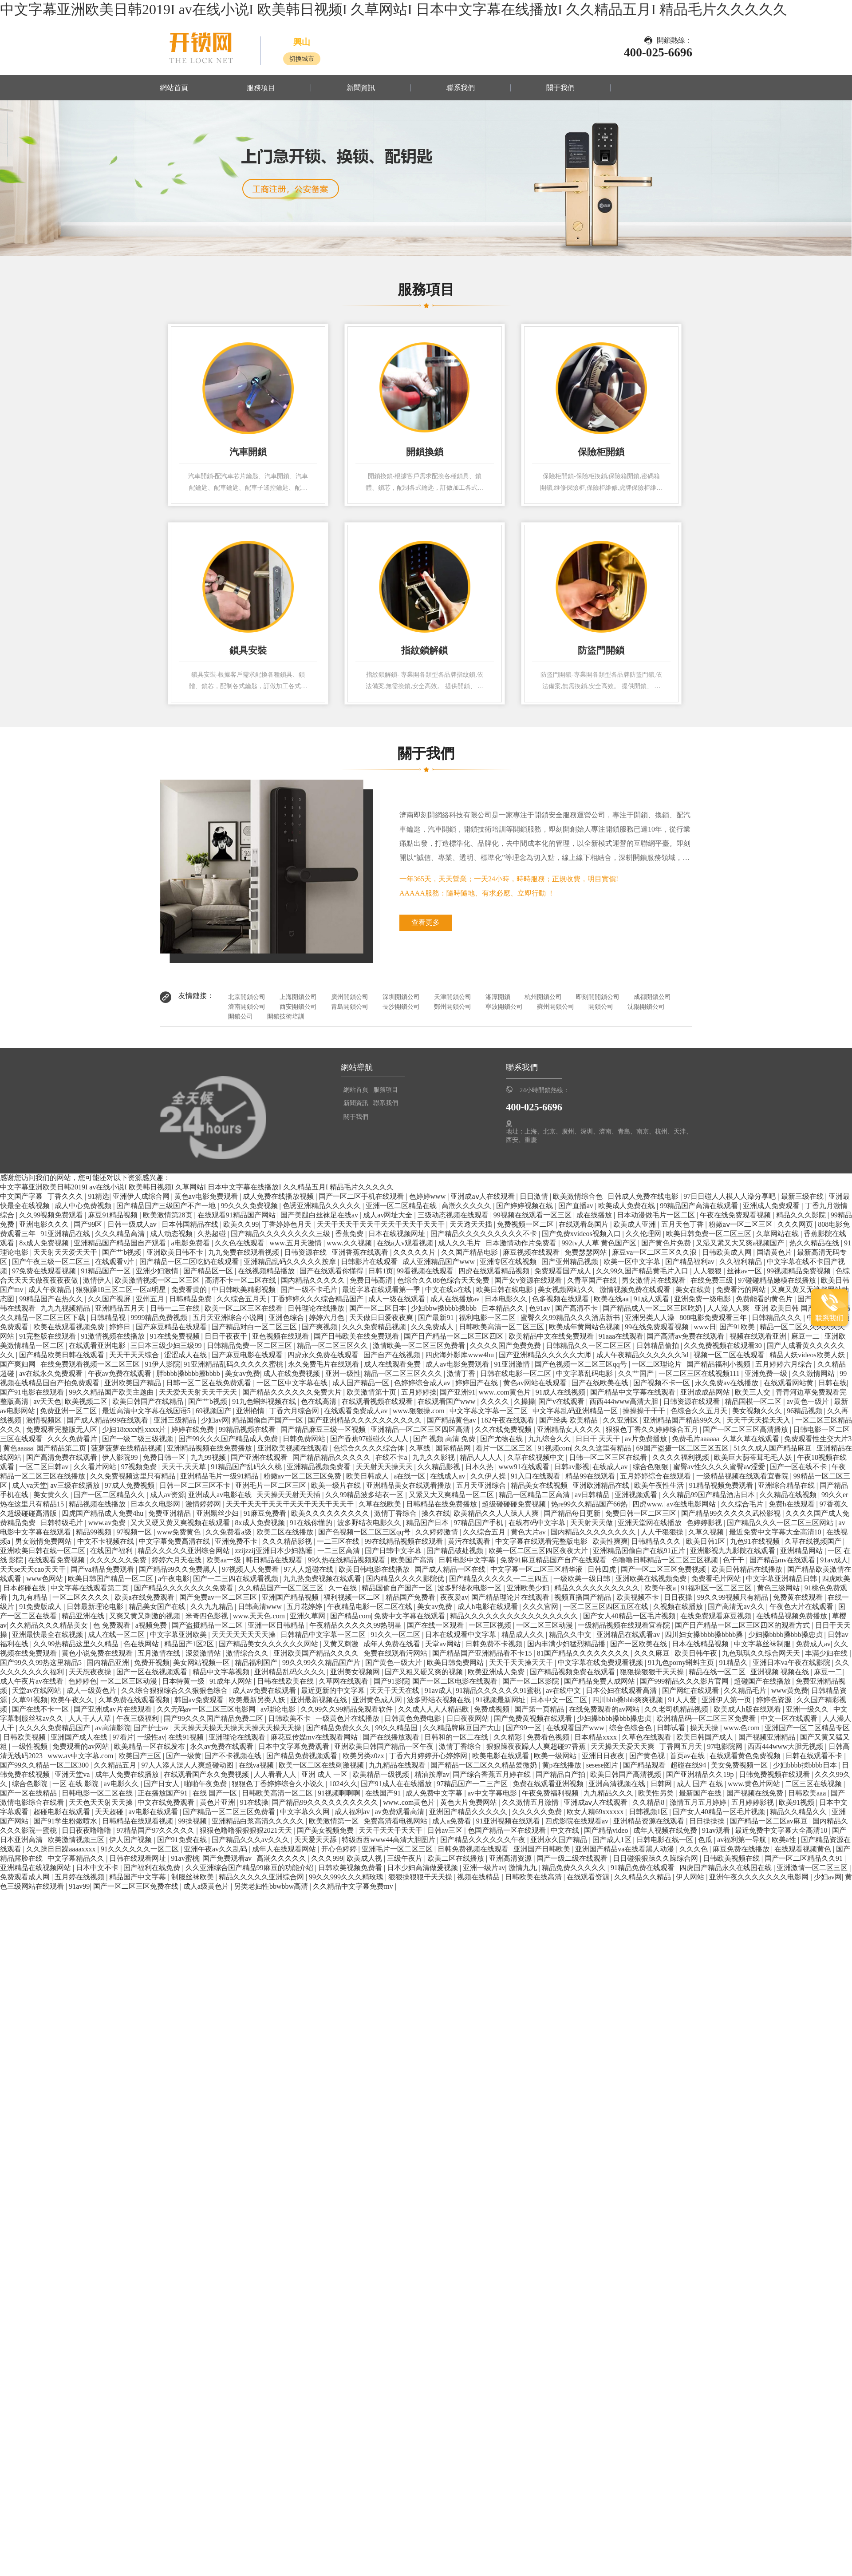 The image size is (852, 2576). I want to click on 一级性av, so click(151, 1737).